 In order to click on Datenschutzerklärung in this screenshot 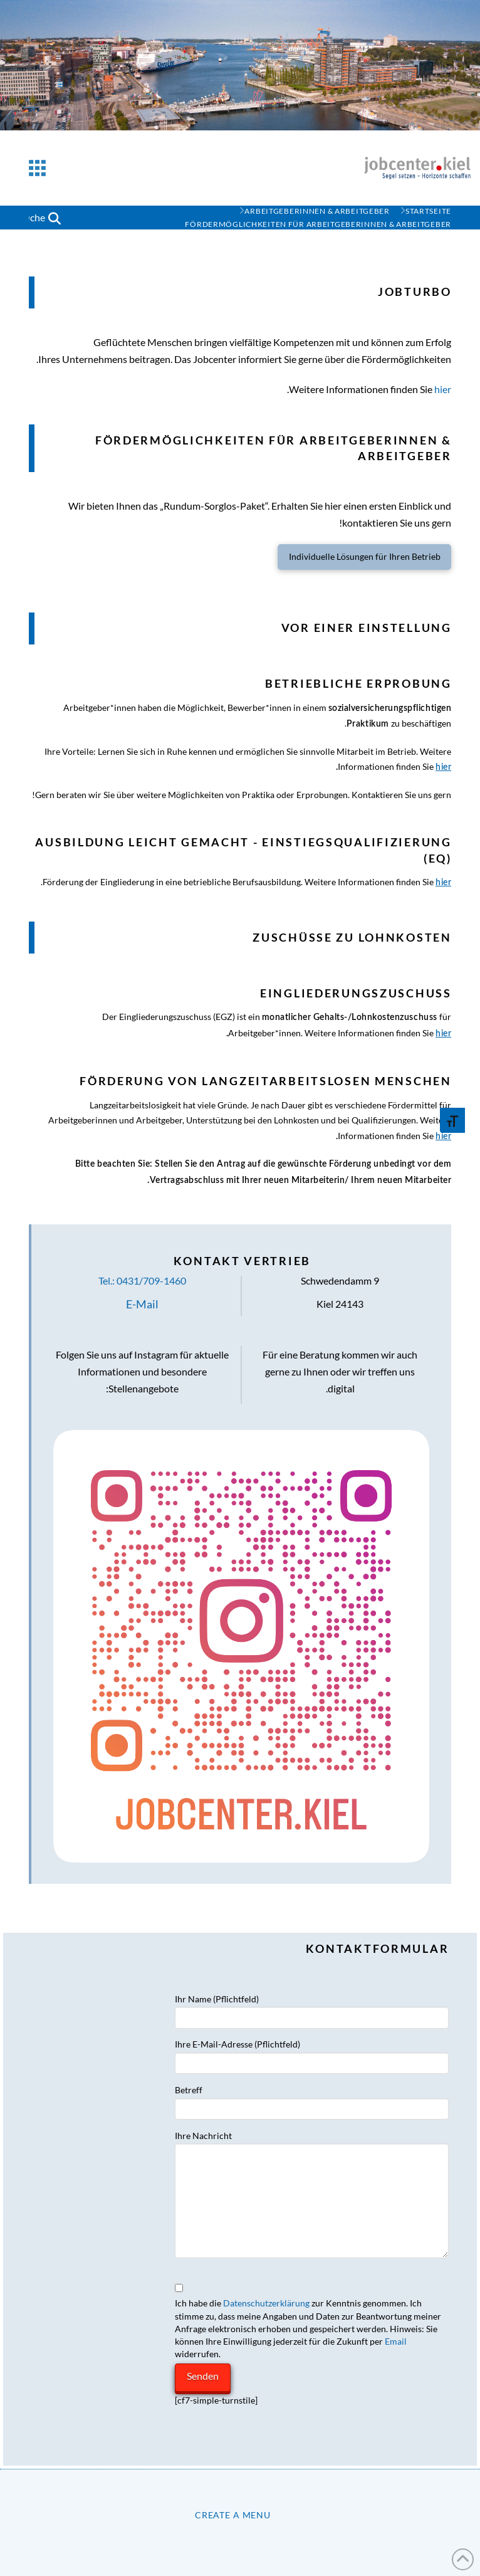, I will do `click(266, 2303)`.